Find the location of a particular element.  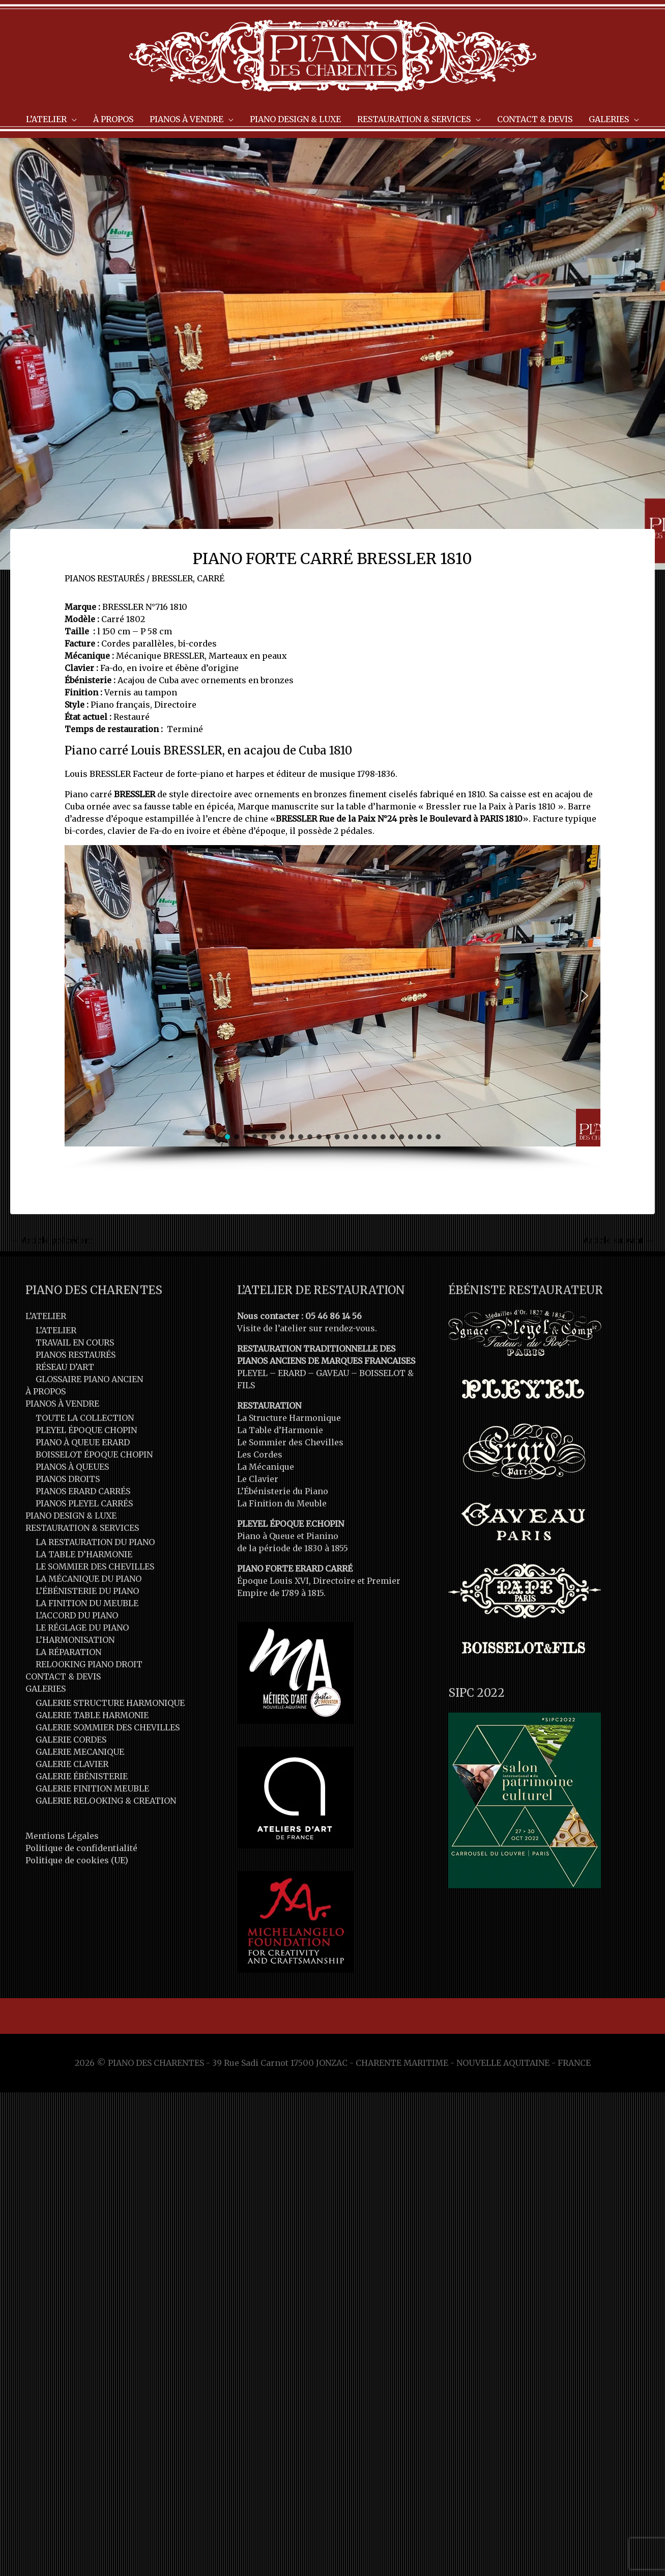

PLEYEL – is located at coordinates (257, 1373).